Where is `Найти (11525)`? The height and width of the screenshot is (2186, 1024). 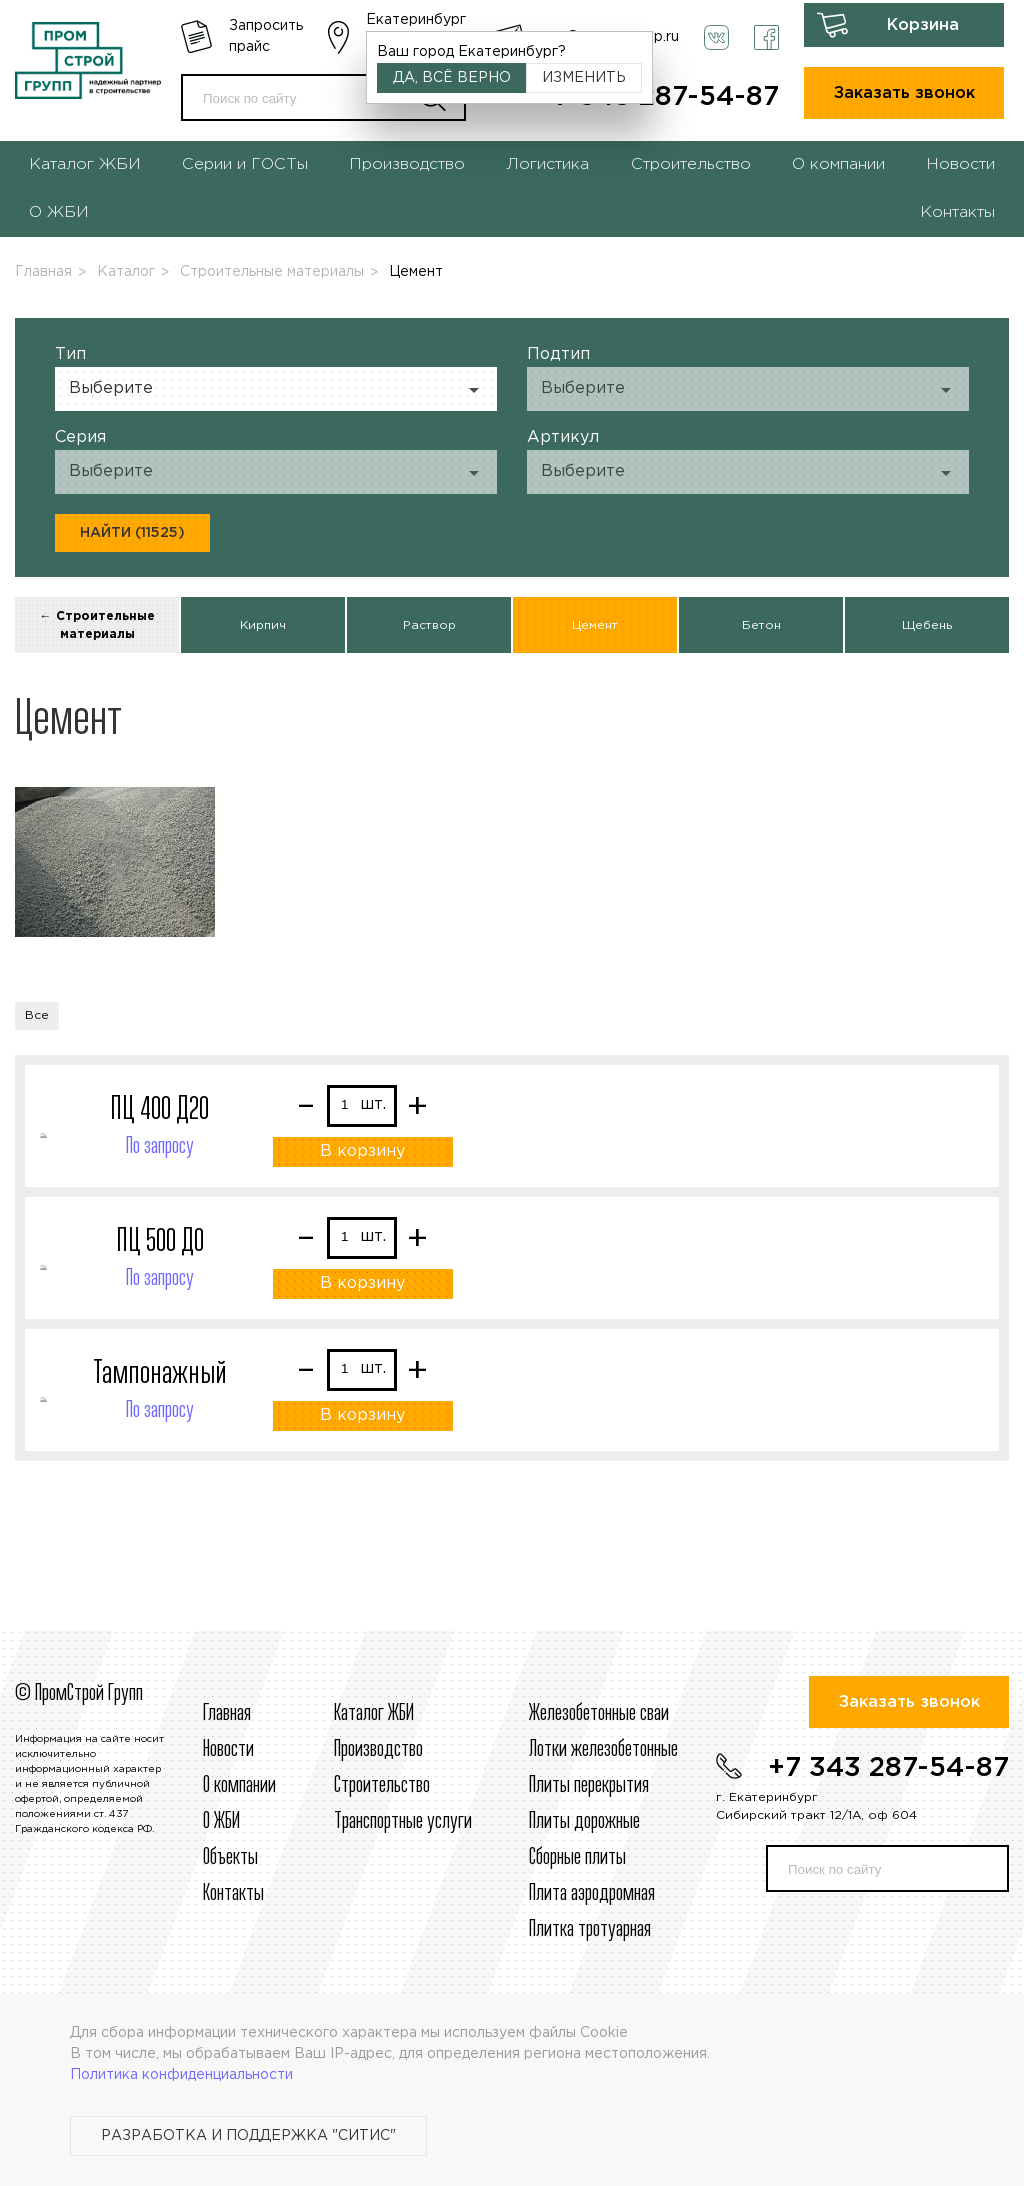 Найти (11525) is located at coordinates (132, 533).